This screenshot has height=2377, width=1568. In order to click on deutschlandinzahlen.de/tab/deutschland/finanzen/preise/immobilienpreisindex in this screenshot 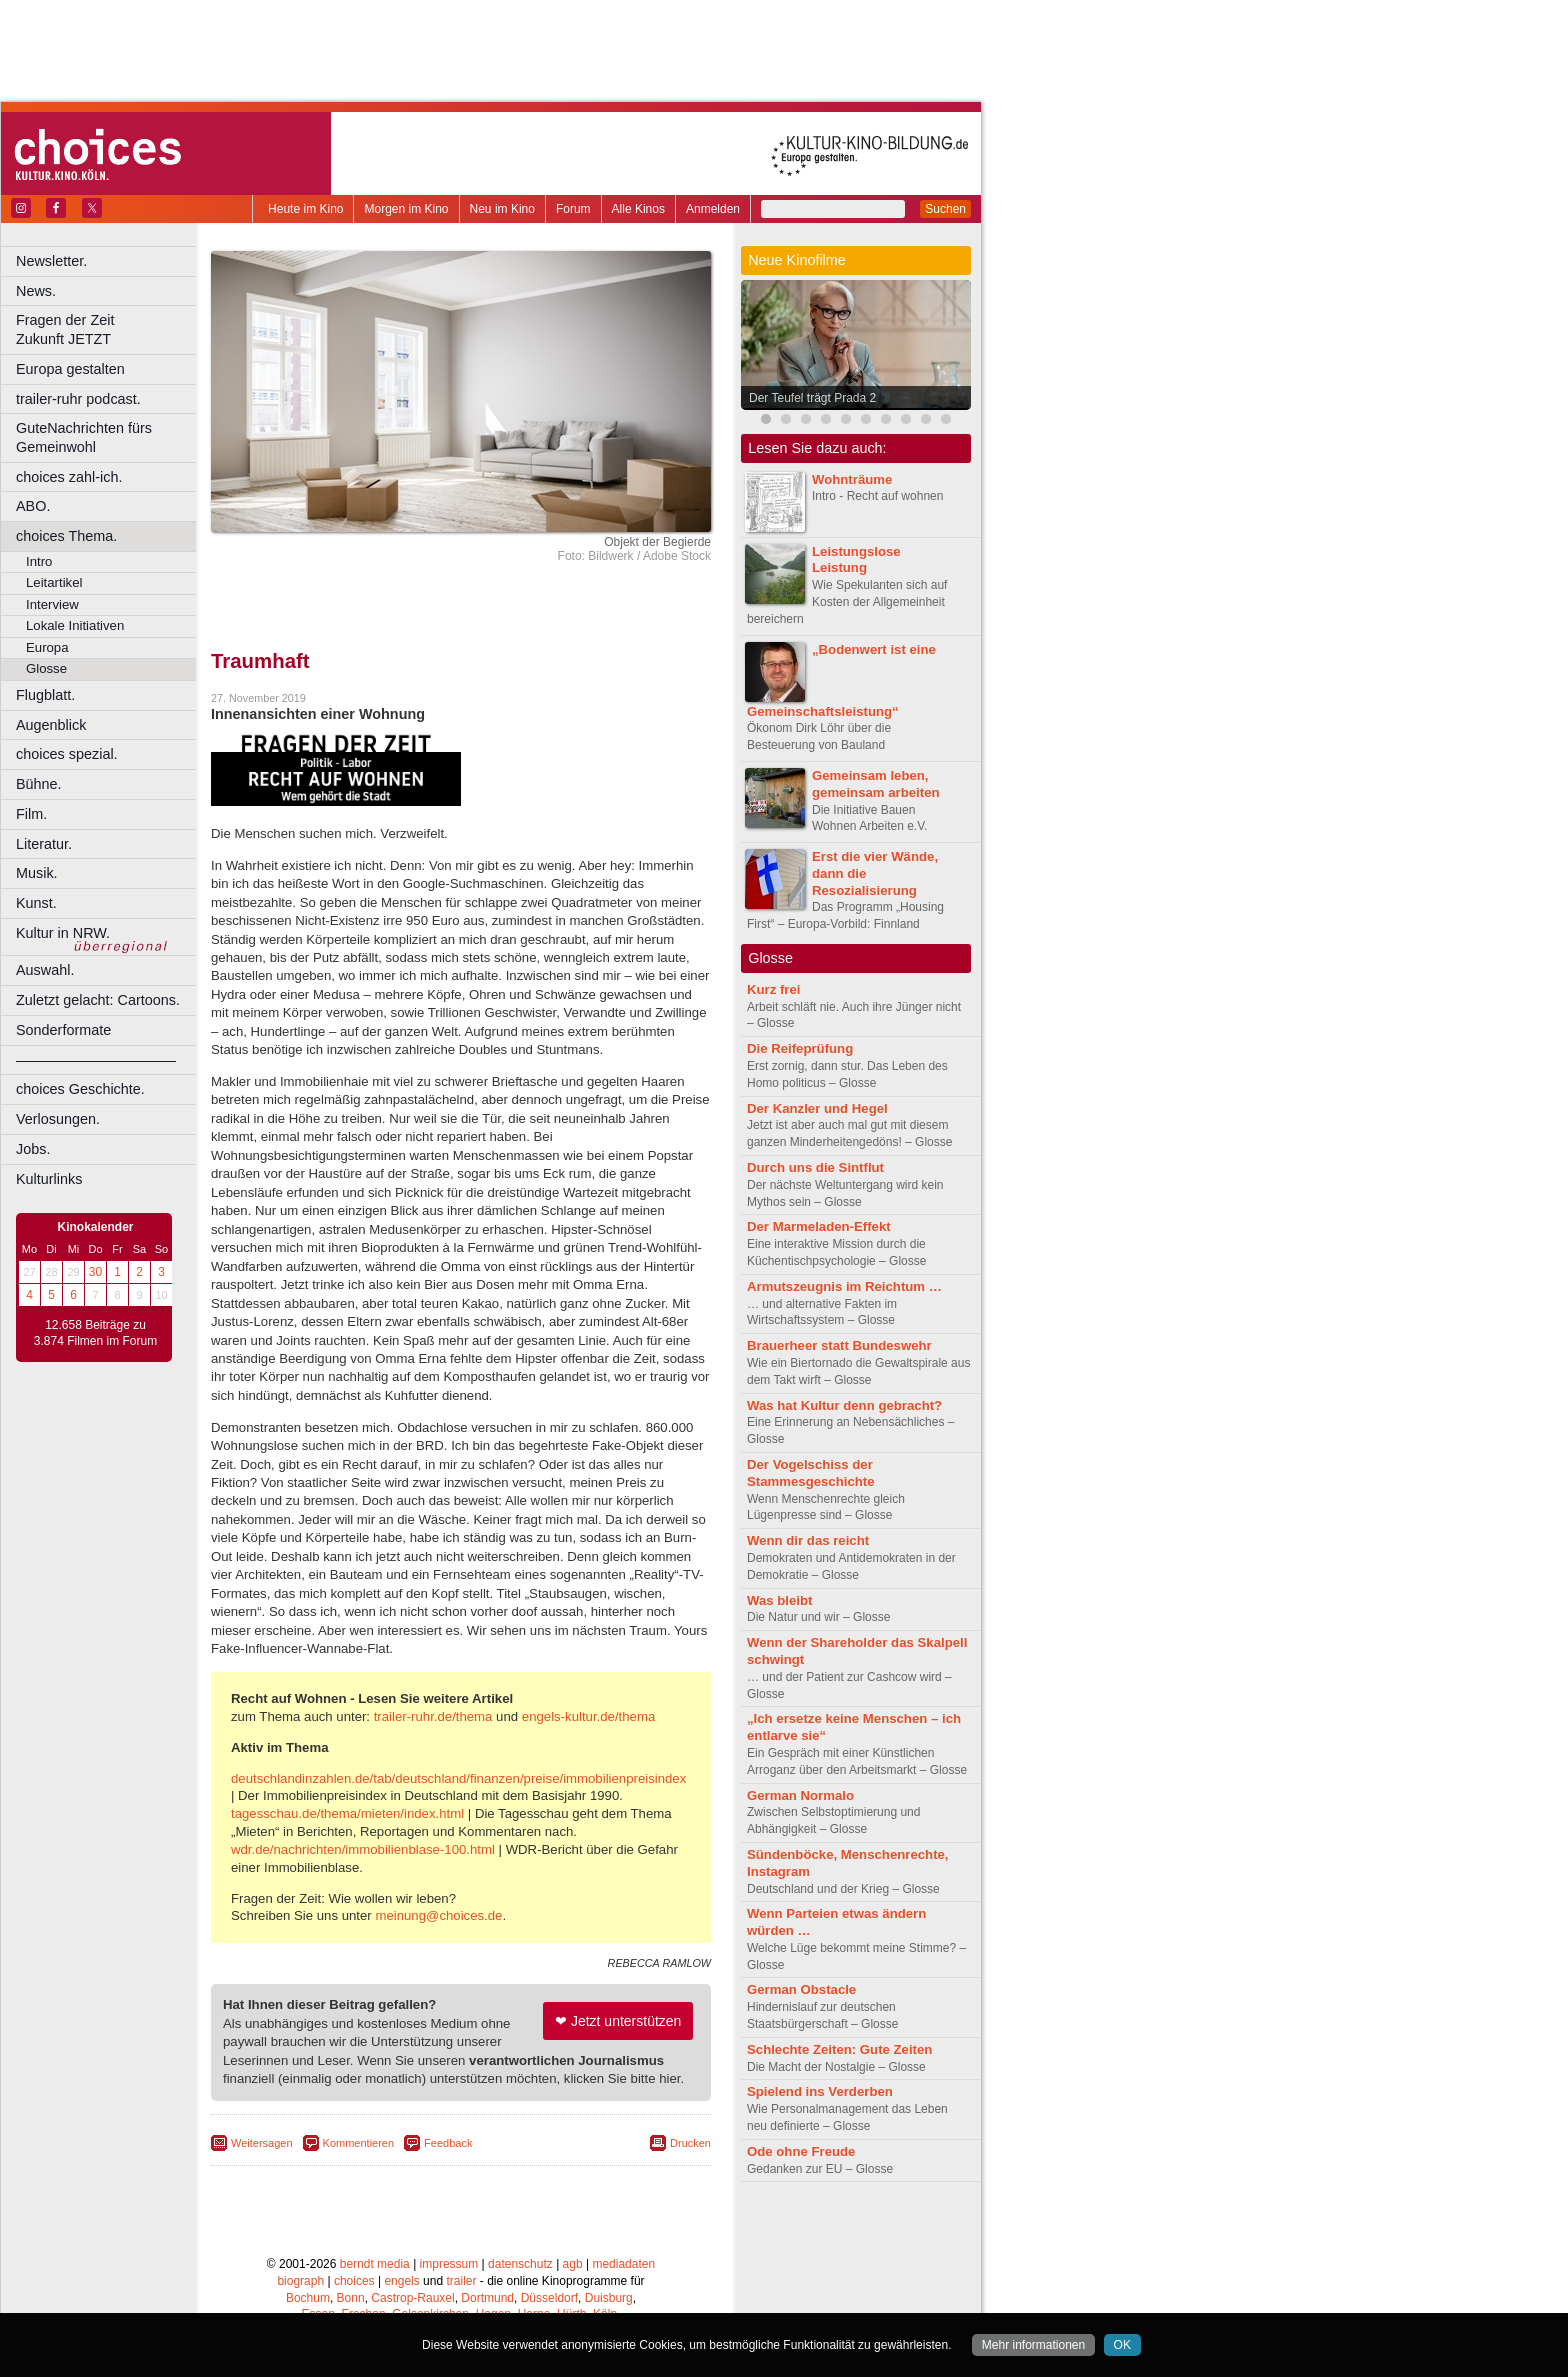, I will do `click(458, 1778)`.